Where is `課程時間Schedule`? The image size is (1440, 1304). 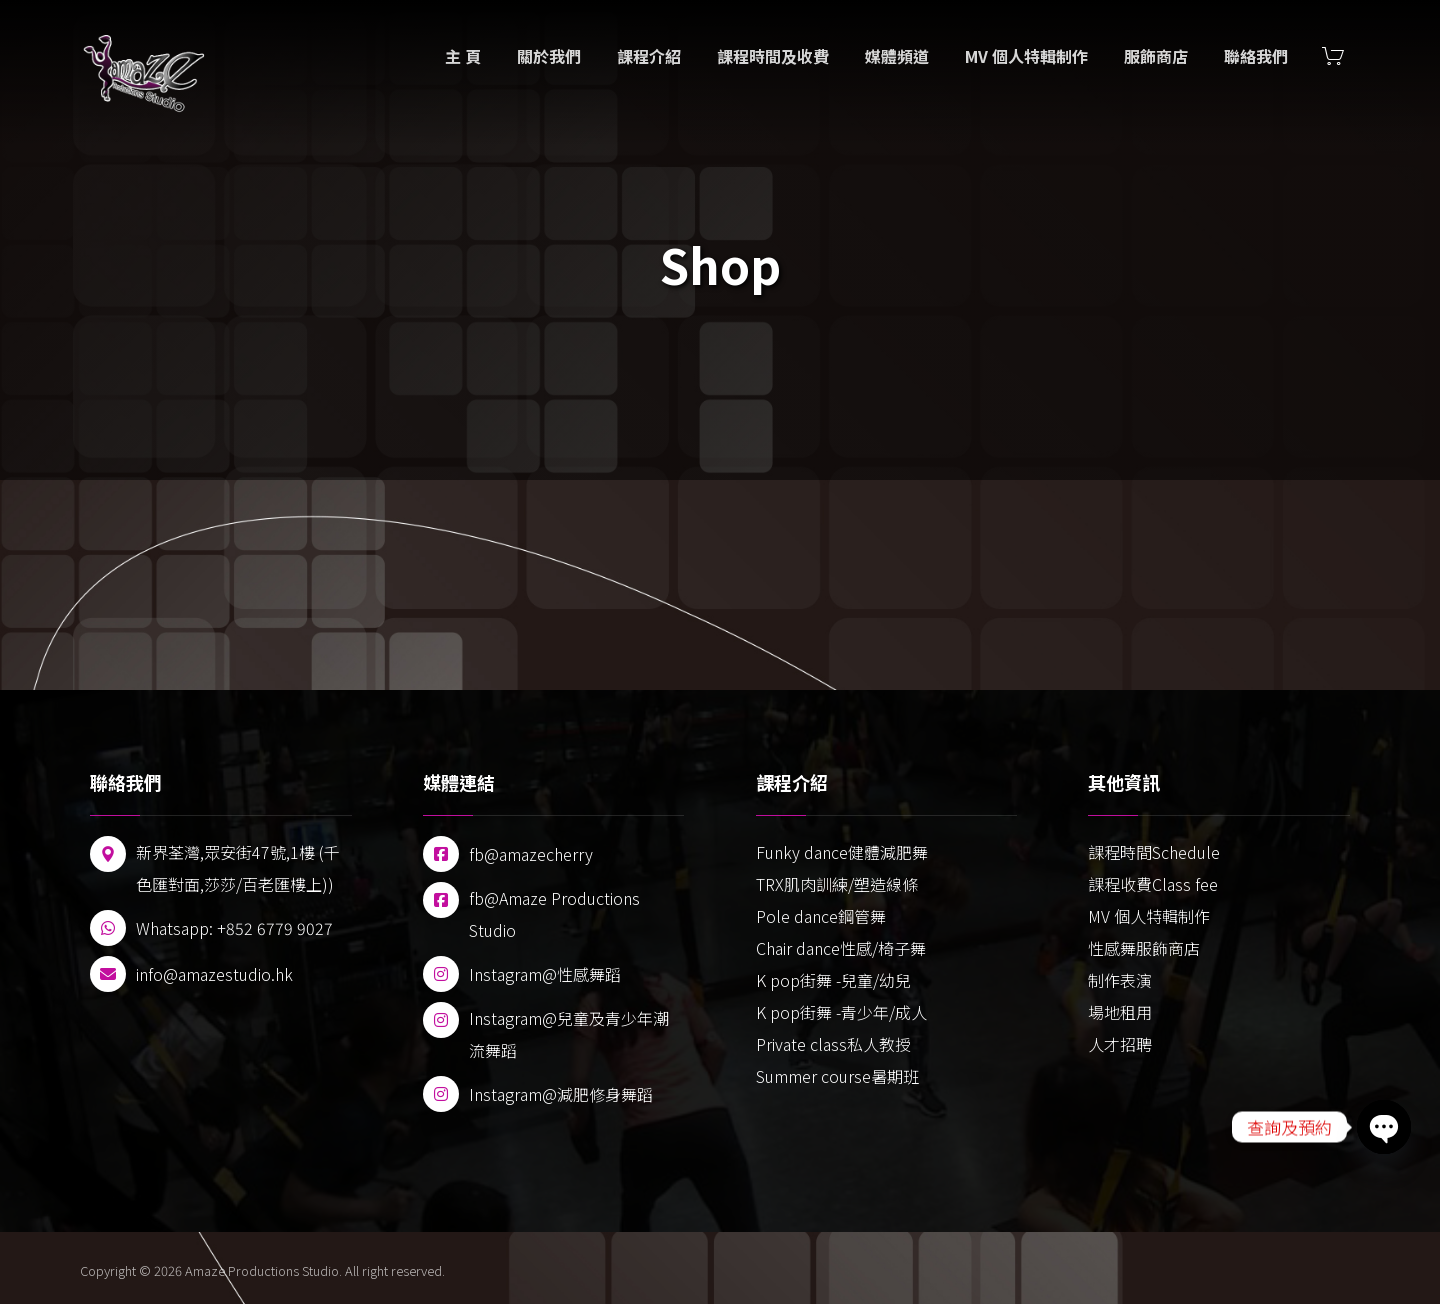 課程時間Schedule is located at coordinates (1154, 852).